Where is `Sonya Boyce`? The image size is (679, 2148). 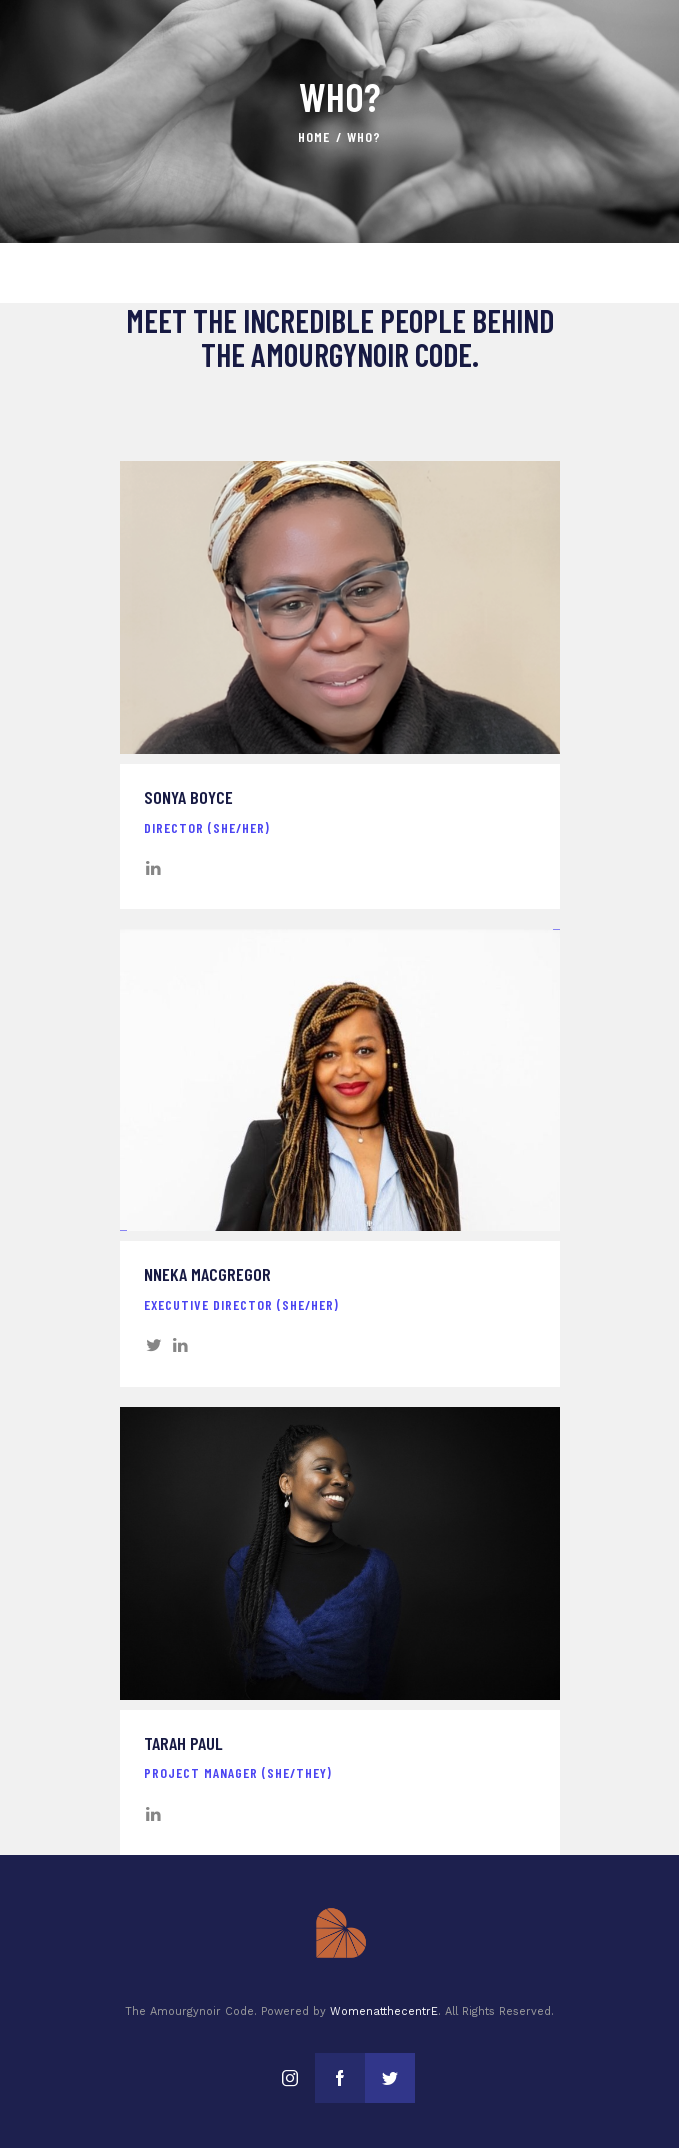
Sonya Boyce is located at coordinates (188, 797).